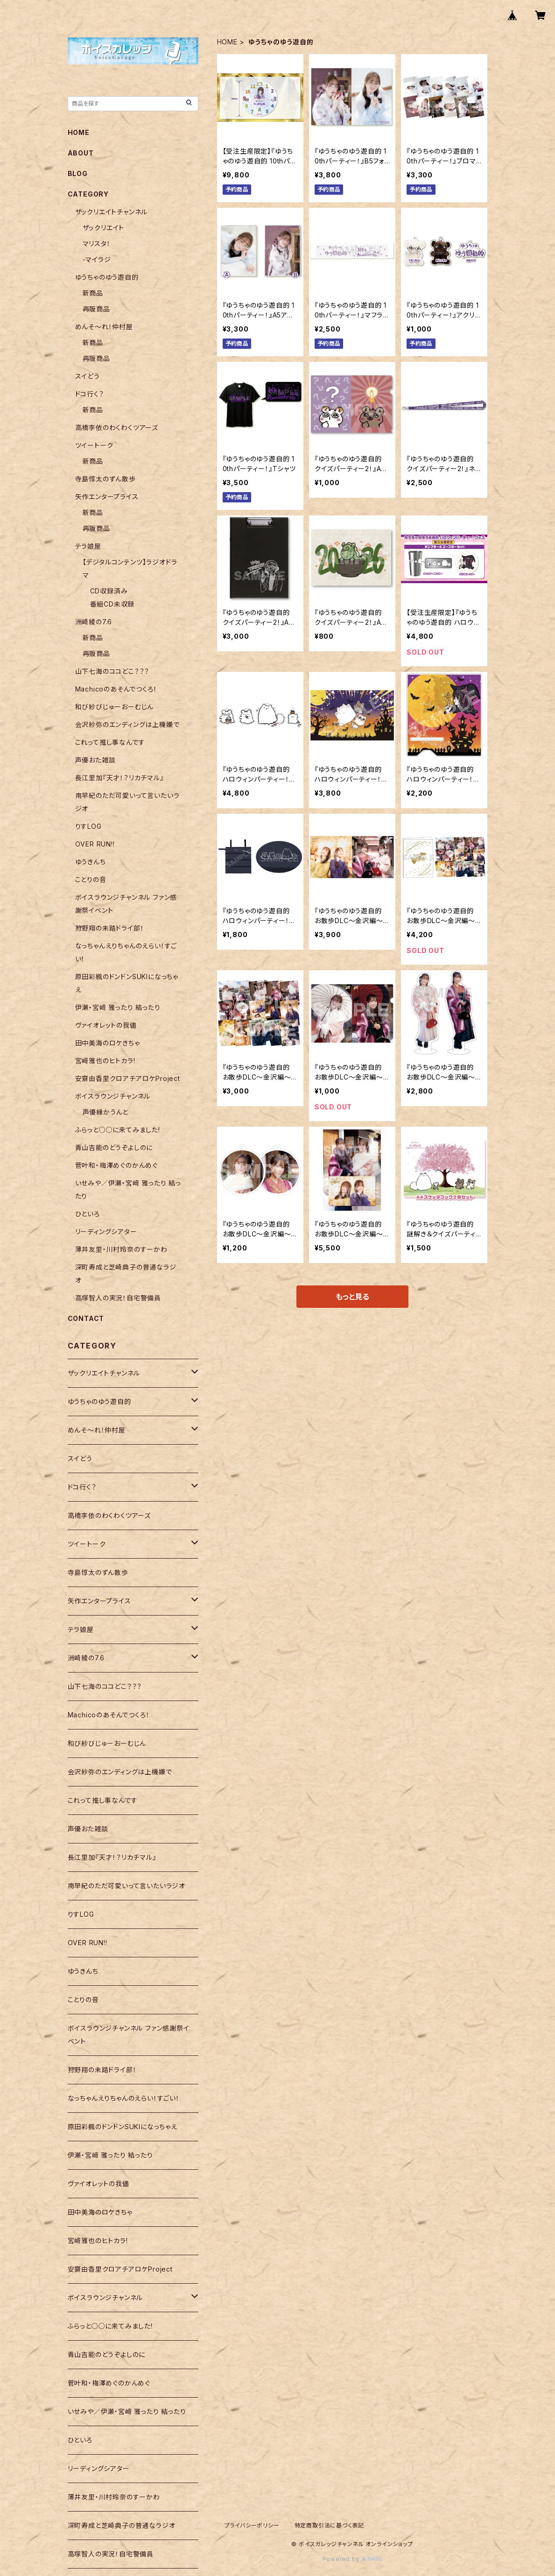  What do you see at coordinates (122, 2127) in the screenshot?
I see `原田彩楓のドンドンSUKIになっちゃえ` at bounding box center [122, 2127].